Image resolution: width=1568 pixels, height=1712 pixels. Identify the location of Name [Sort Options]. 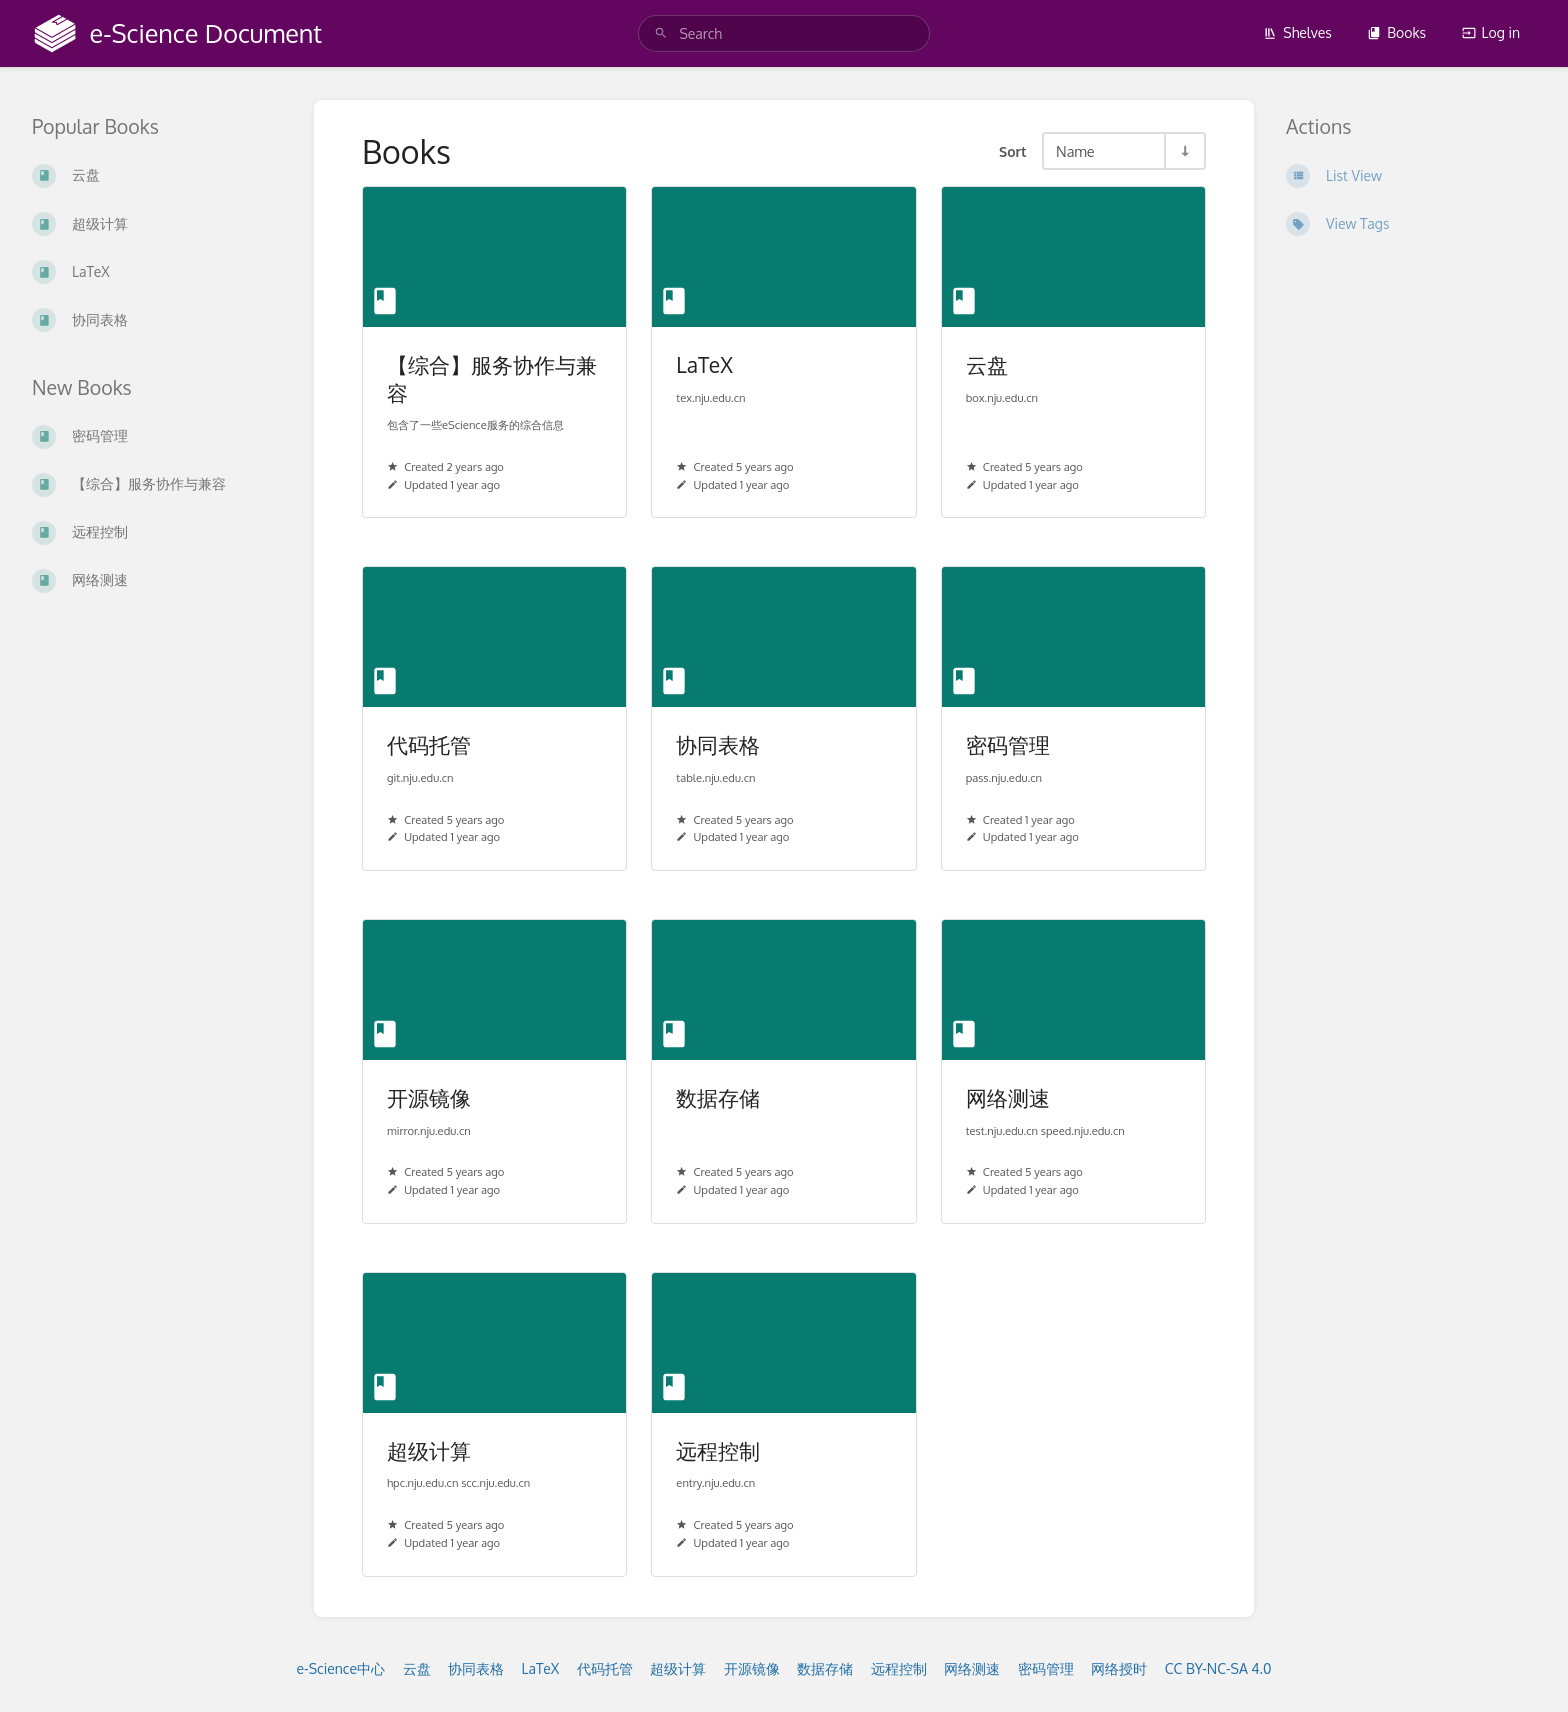
(1075, 151).